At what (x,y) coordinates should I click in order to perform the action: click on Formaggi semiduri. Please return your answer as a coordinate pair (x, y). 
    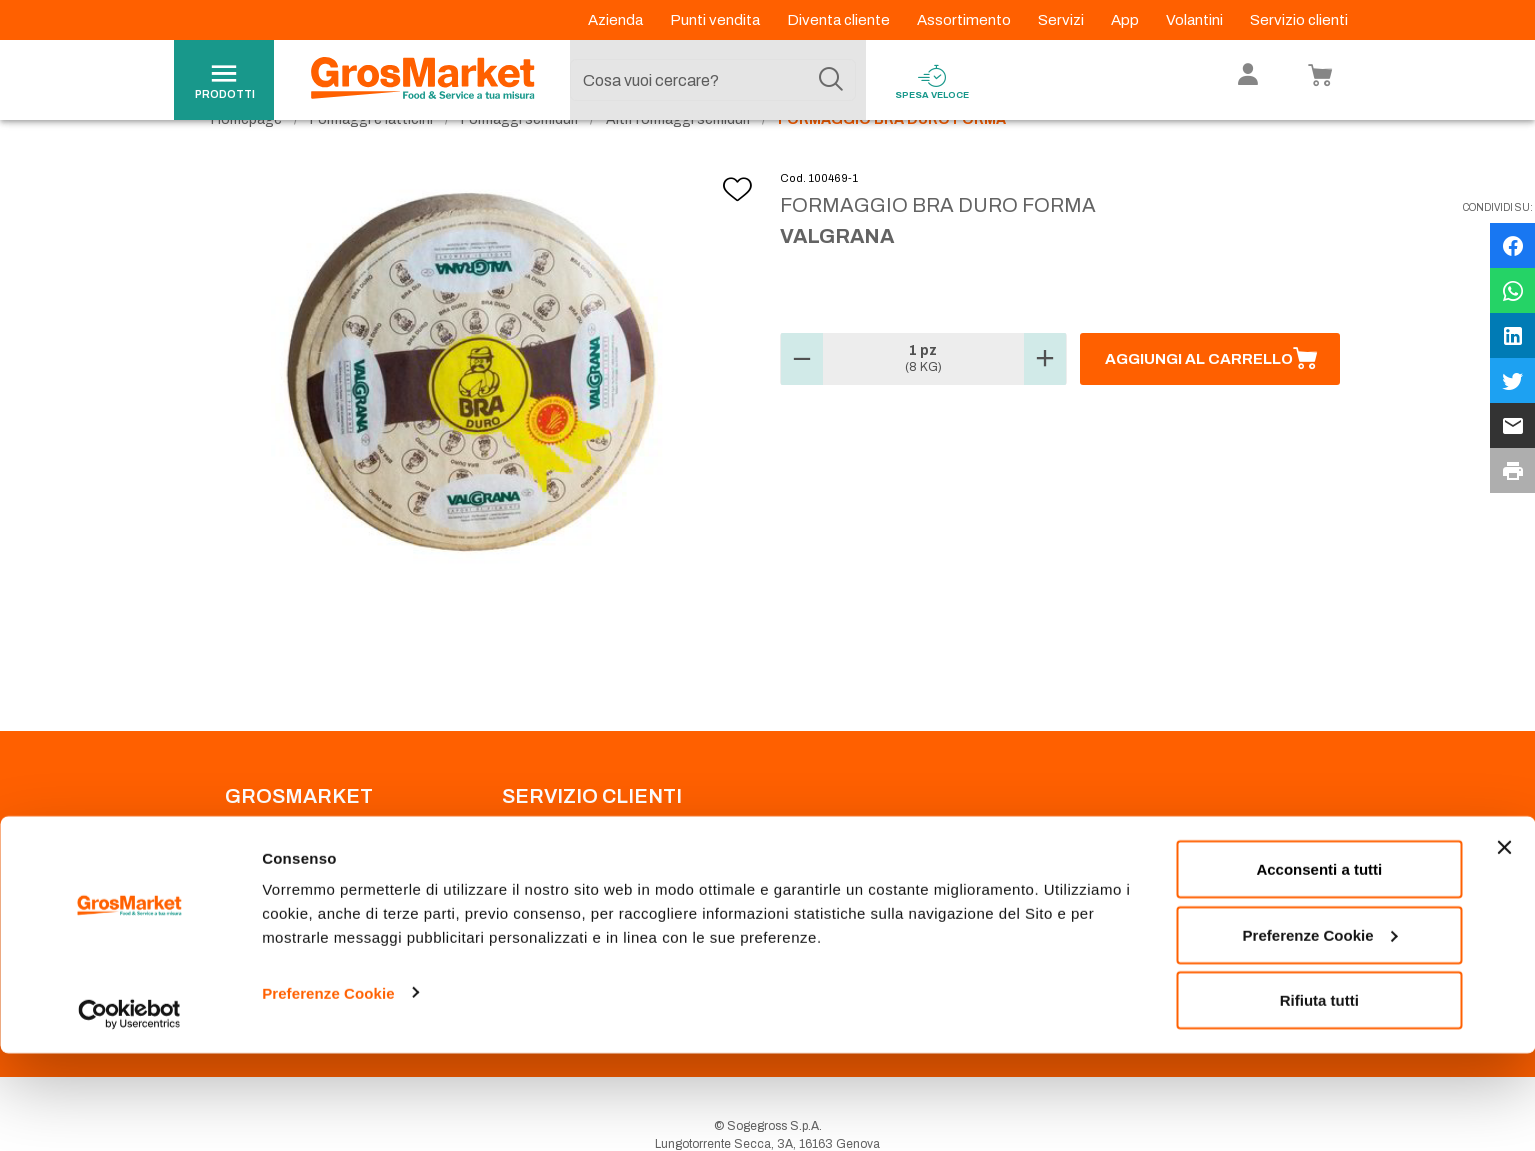
    Looking at the image, I should click on (519, 160).